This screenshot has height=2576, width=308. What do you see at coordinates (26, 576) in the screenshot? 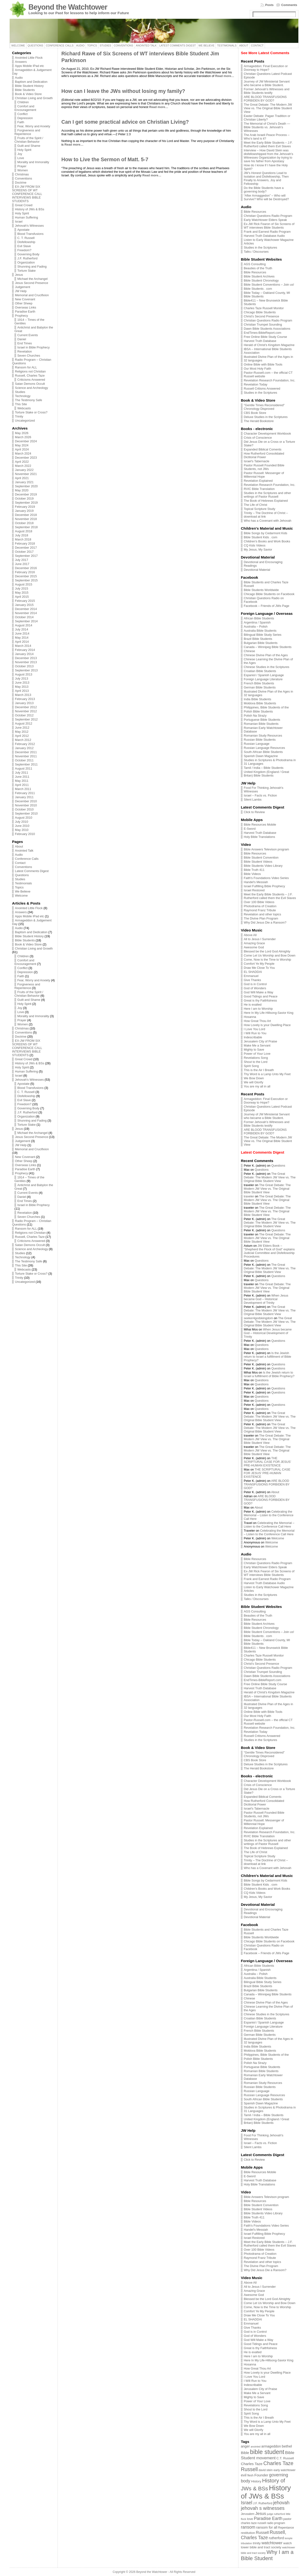
I see `December 2015` at bounding box center [26, 576].